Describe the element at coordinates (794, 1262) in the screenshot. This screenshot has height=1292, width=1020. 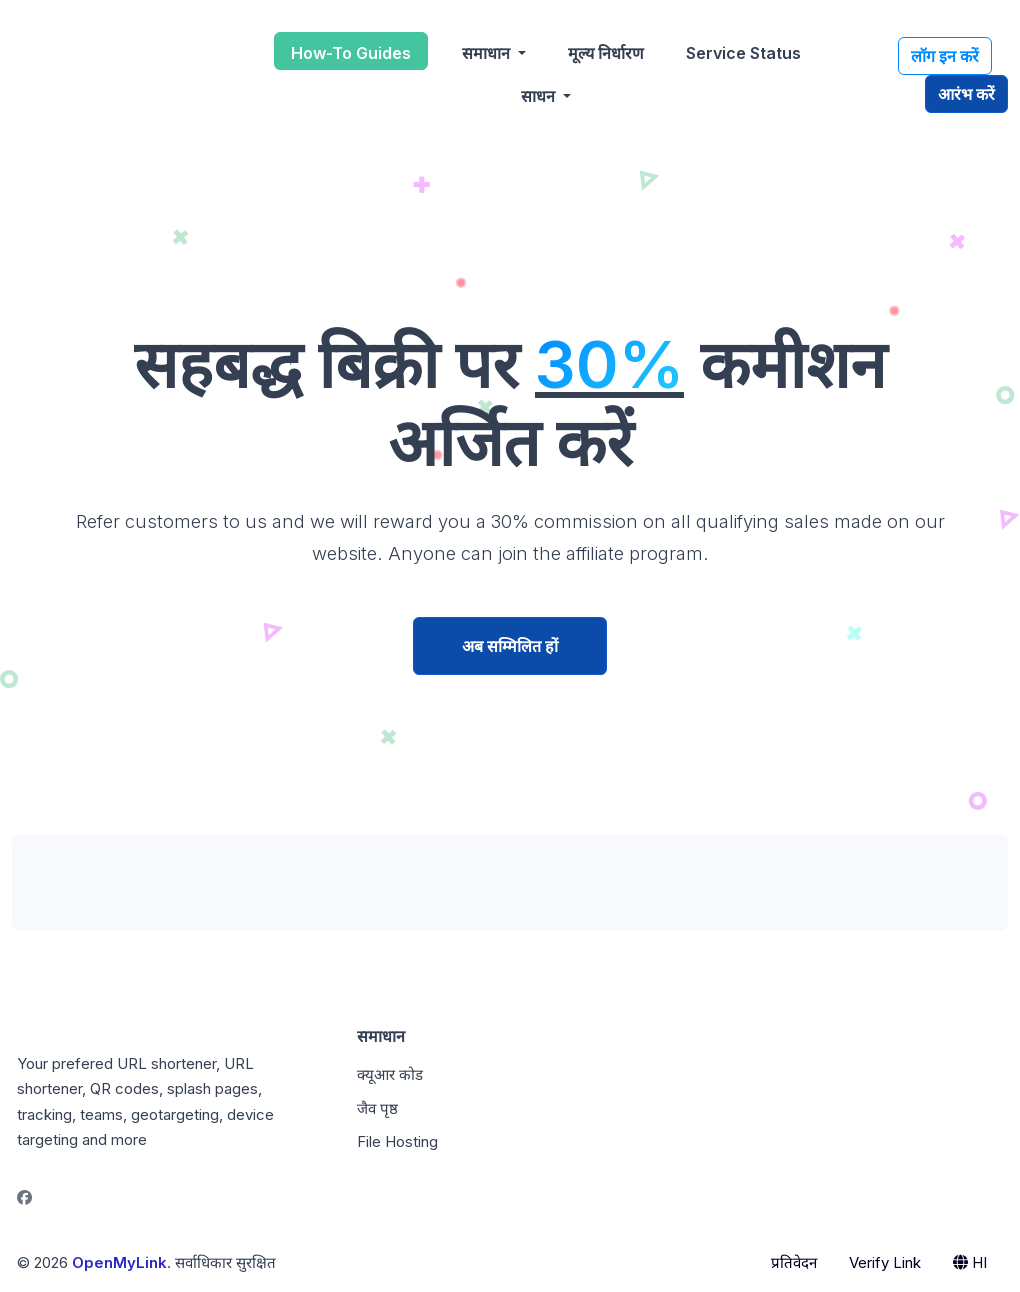
I see `प्रतिवेदन` at that location.